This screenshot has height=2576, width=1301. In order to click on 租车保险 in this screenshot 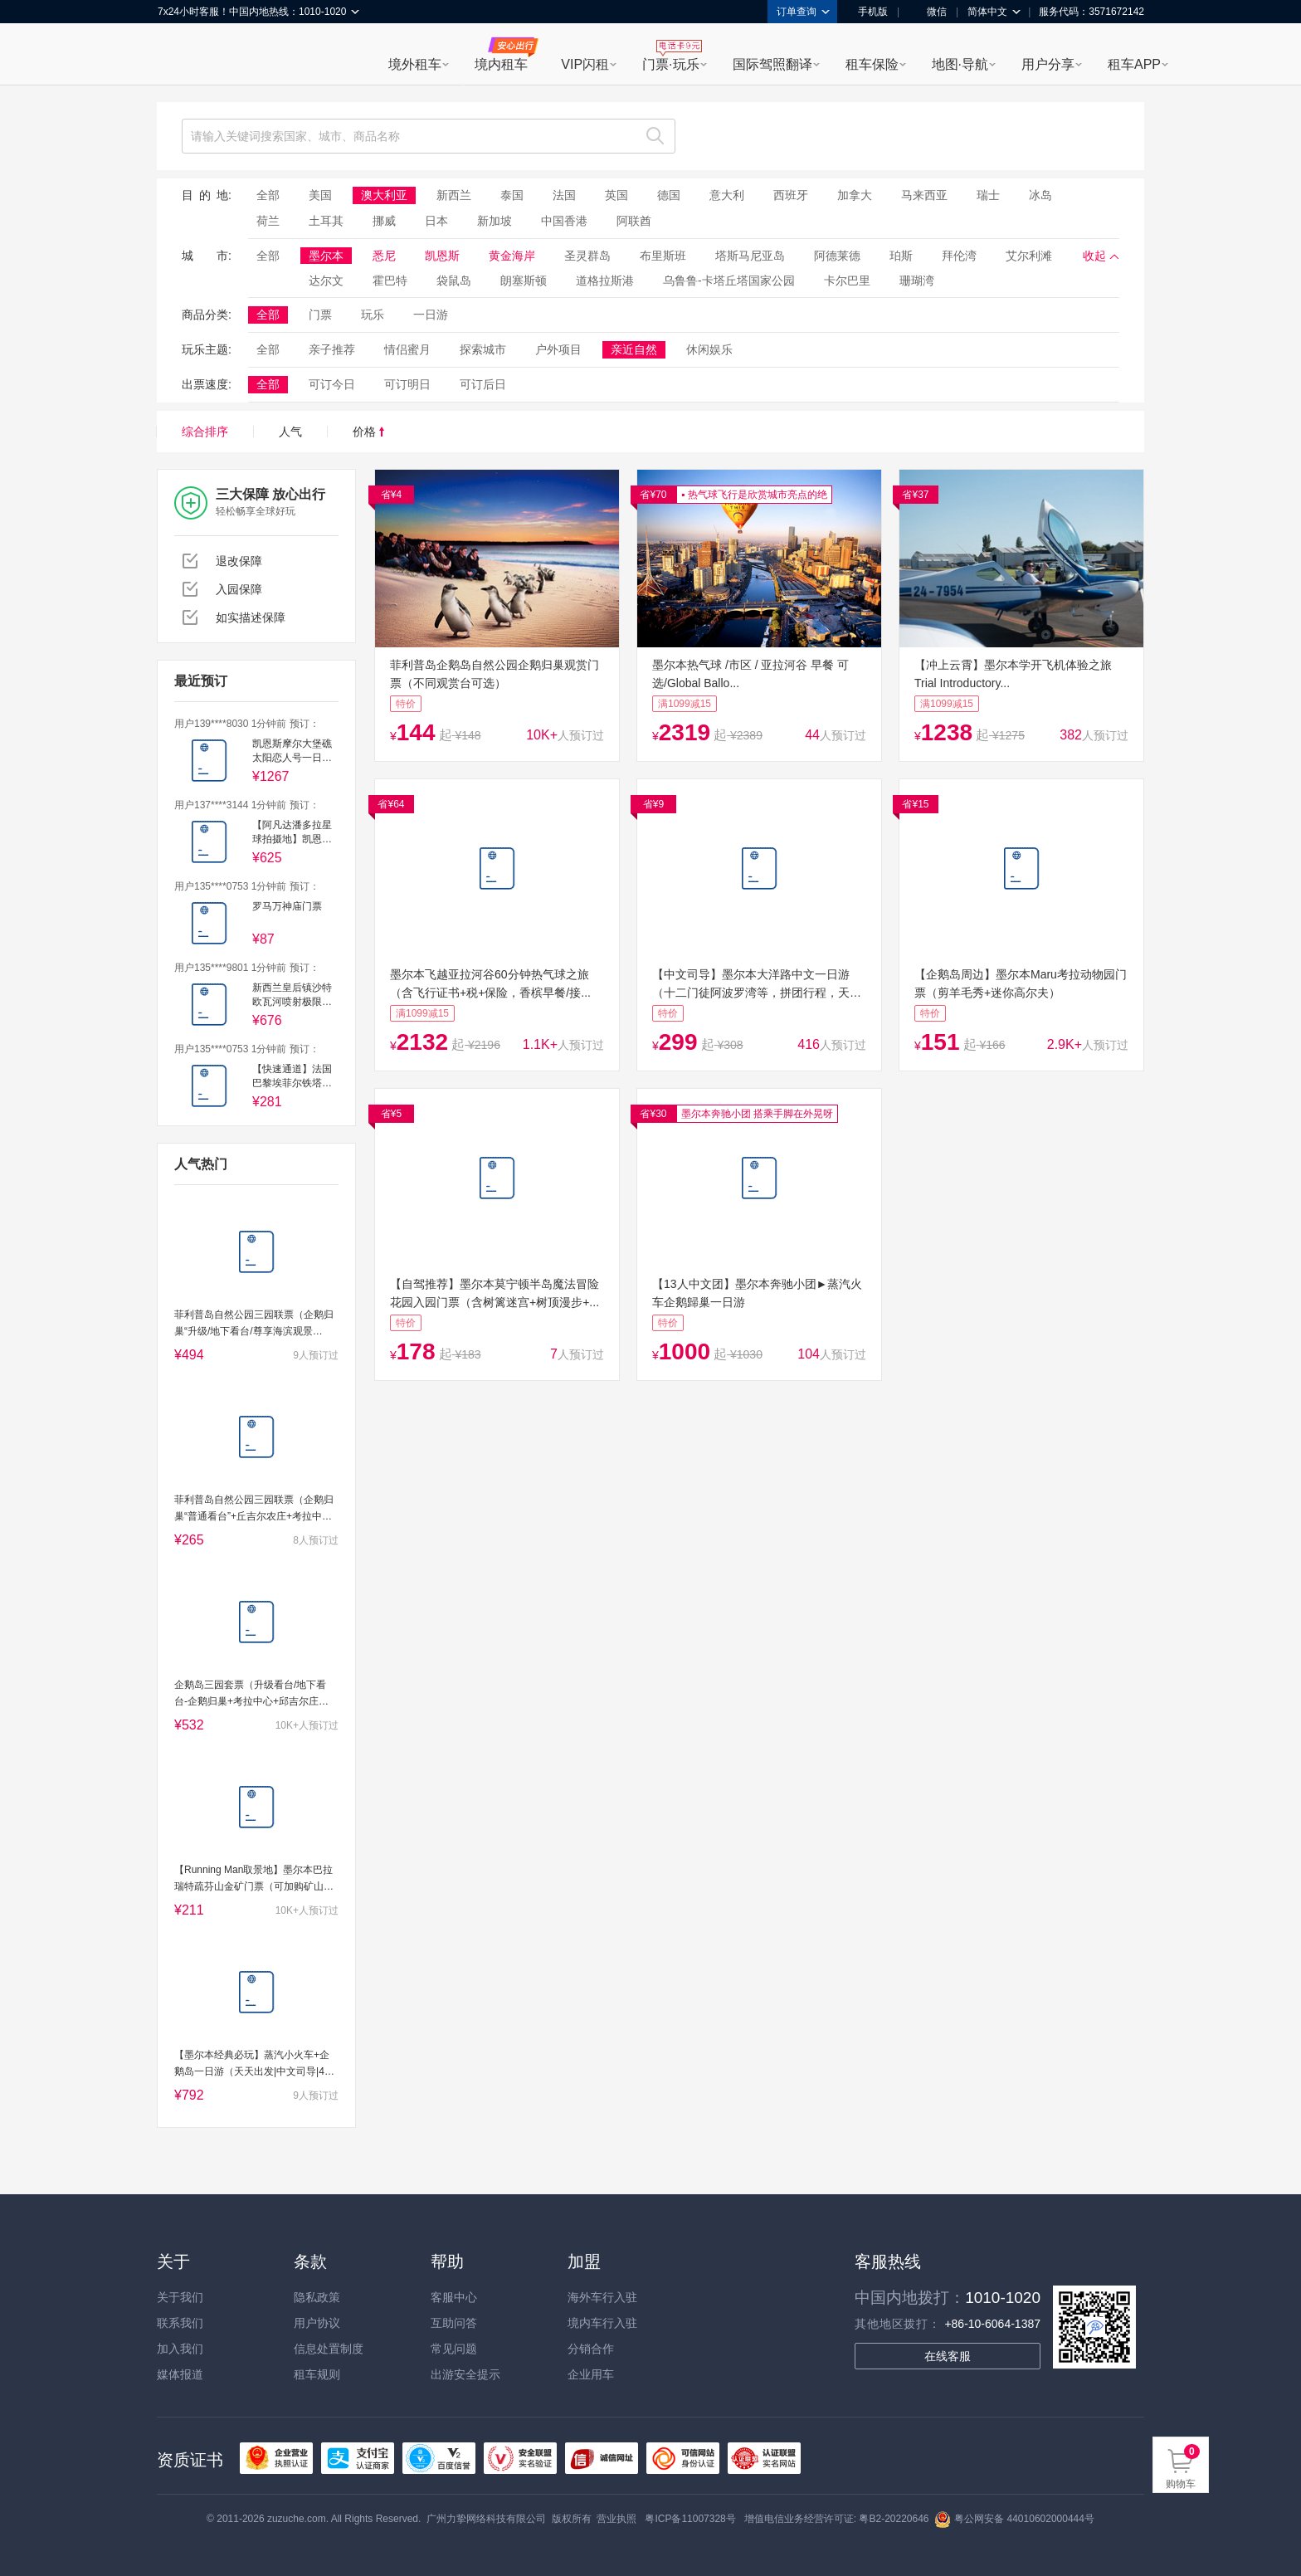, I will do `click(872, 64)`.